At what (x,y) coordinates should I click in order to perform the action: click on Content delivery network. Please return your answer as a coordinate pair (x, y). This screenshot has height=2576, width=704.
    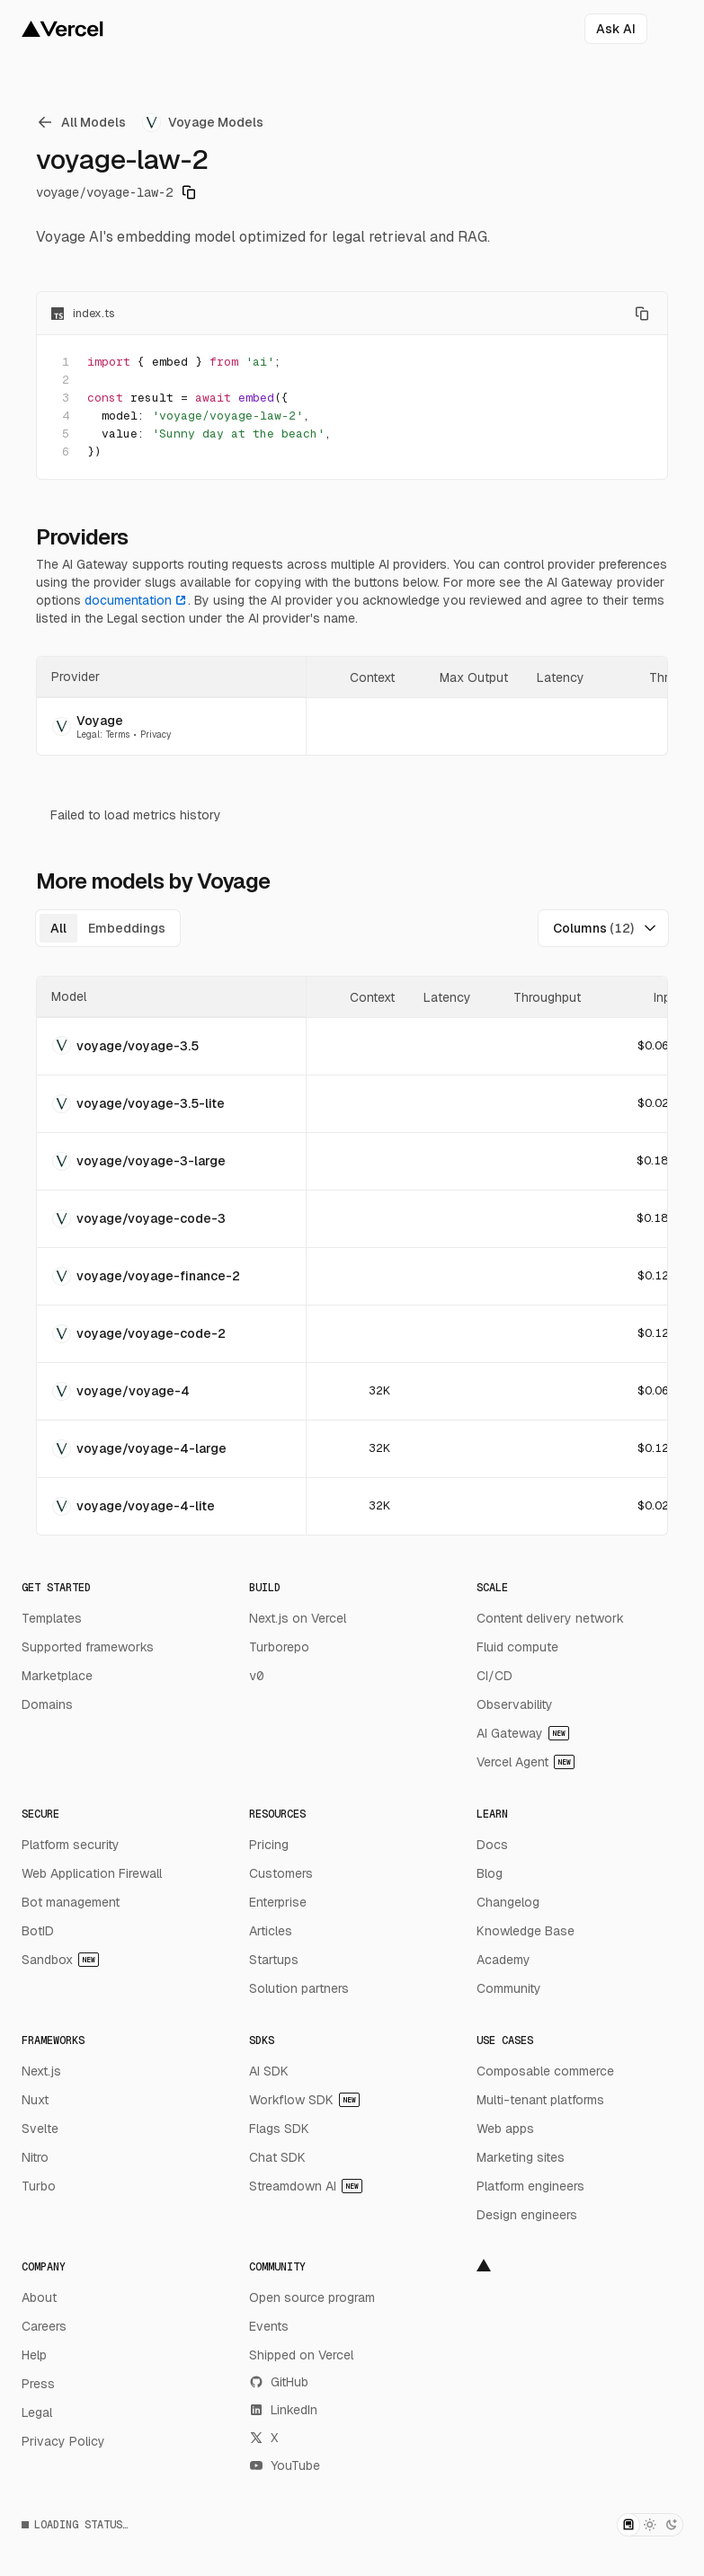
    Looking at the image, I should click on (550, 1618).